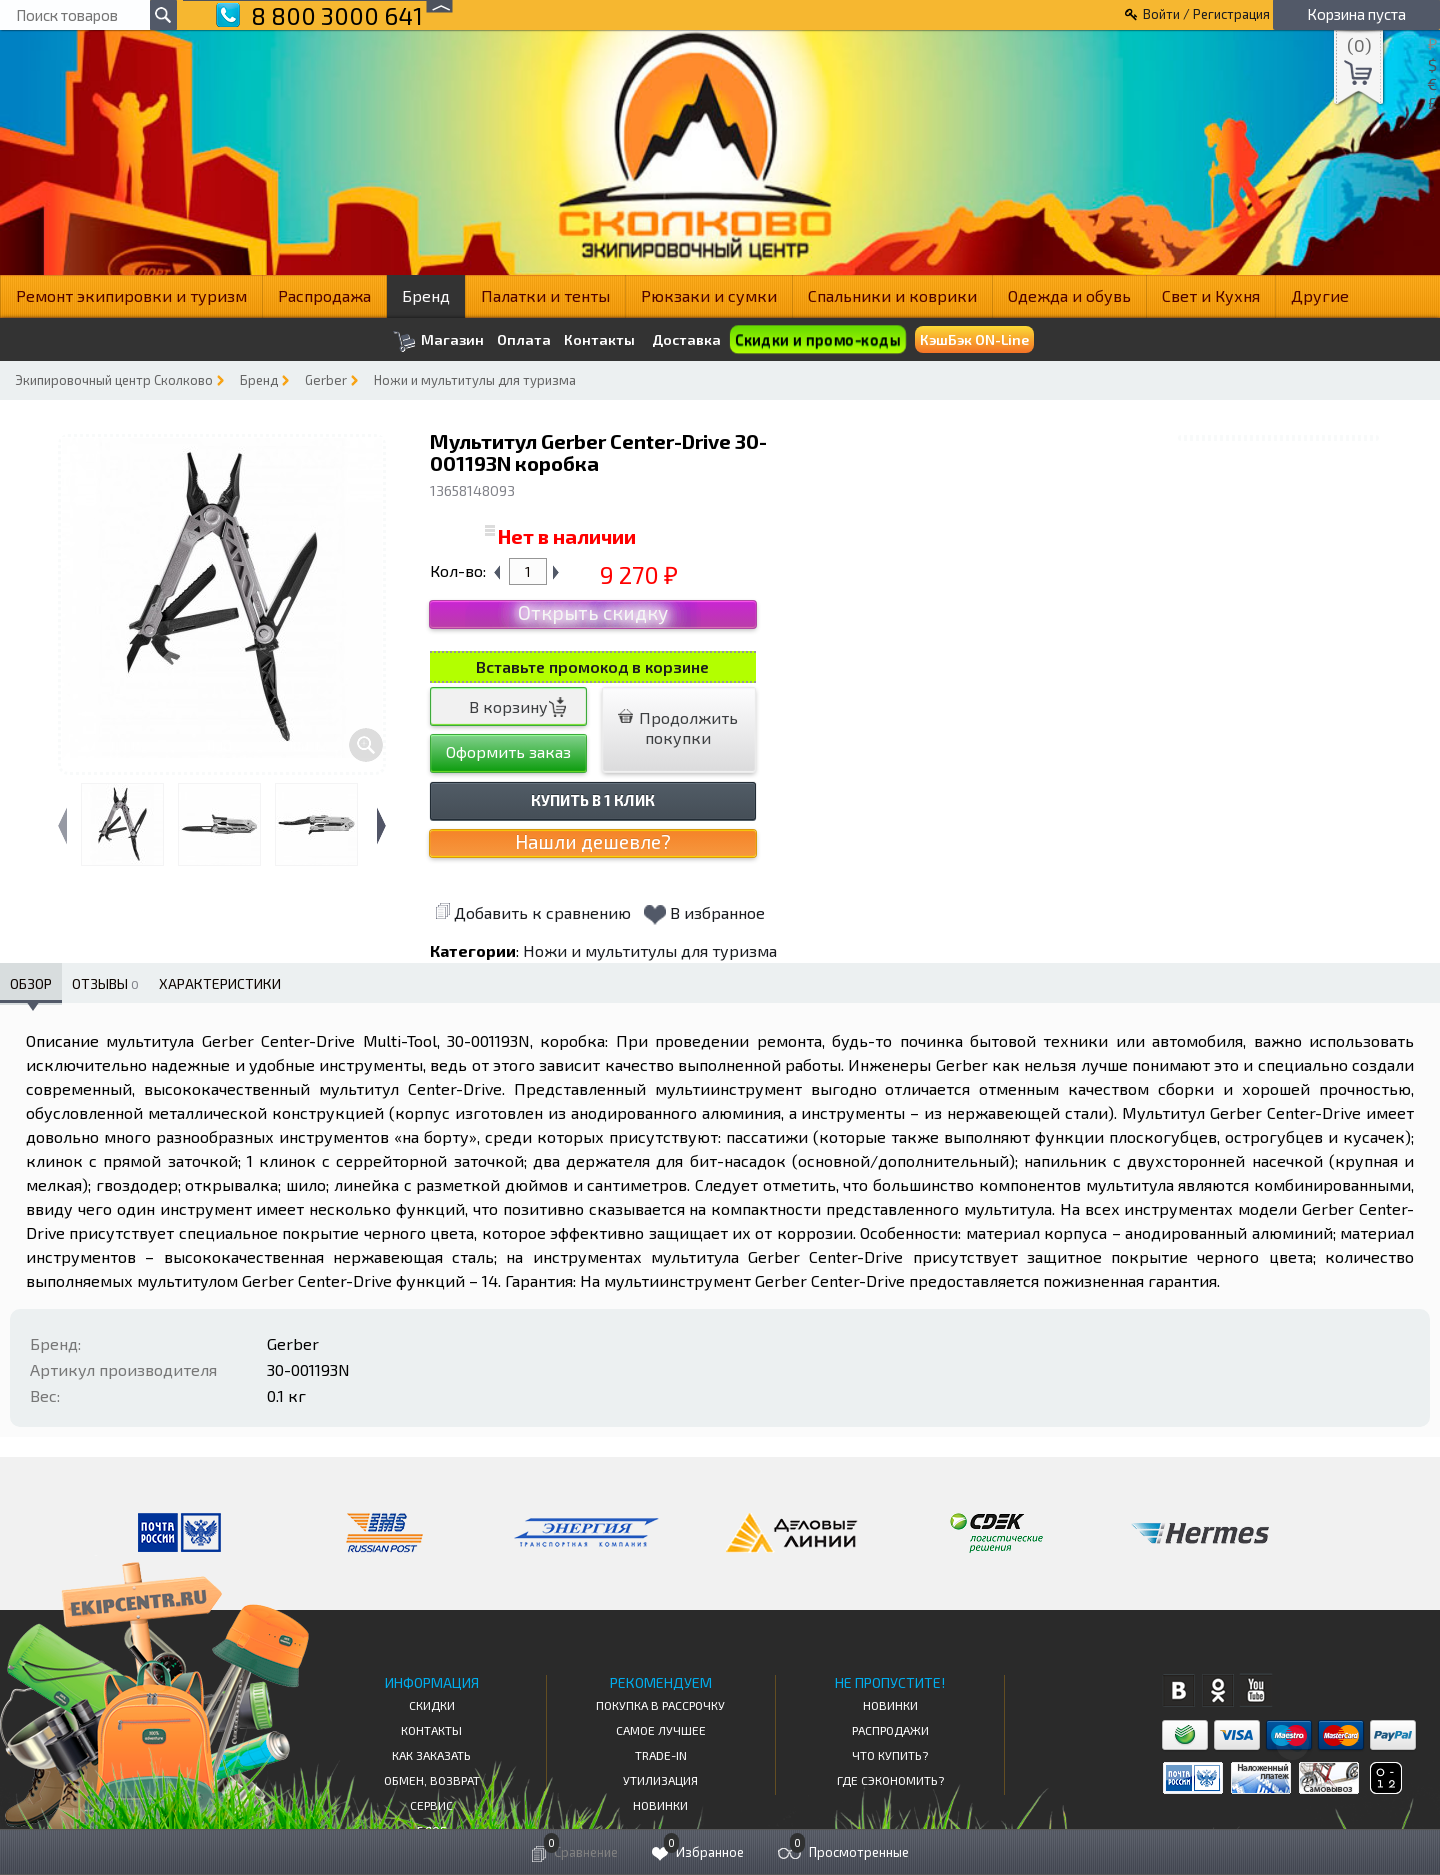 Image resolution: width=1440 pixels, height=1875 pixels. I want to click on Рюкзаки и сумки, so click(709, 295).